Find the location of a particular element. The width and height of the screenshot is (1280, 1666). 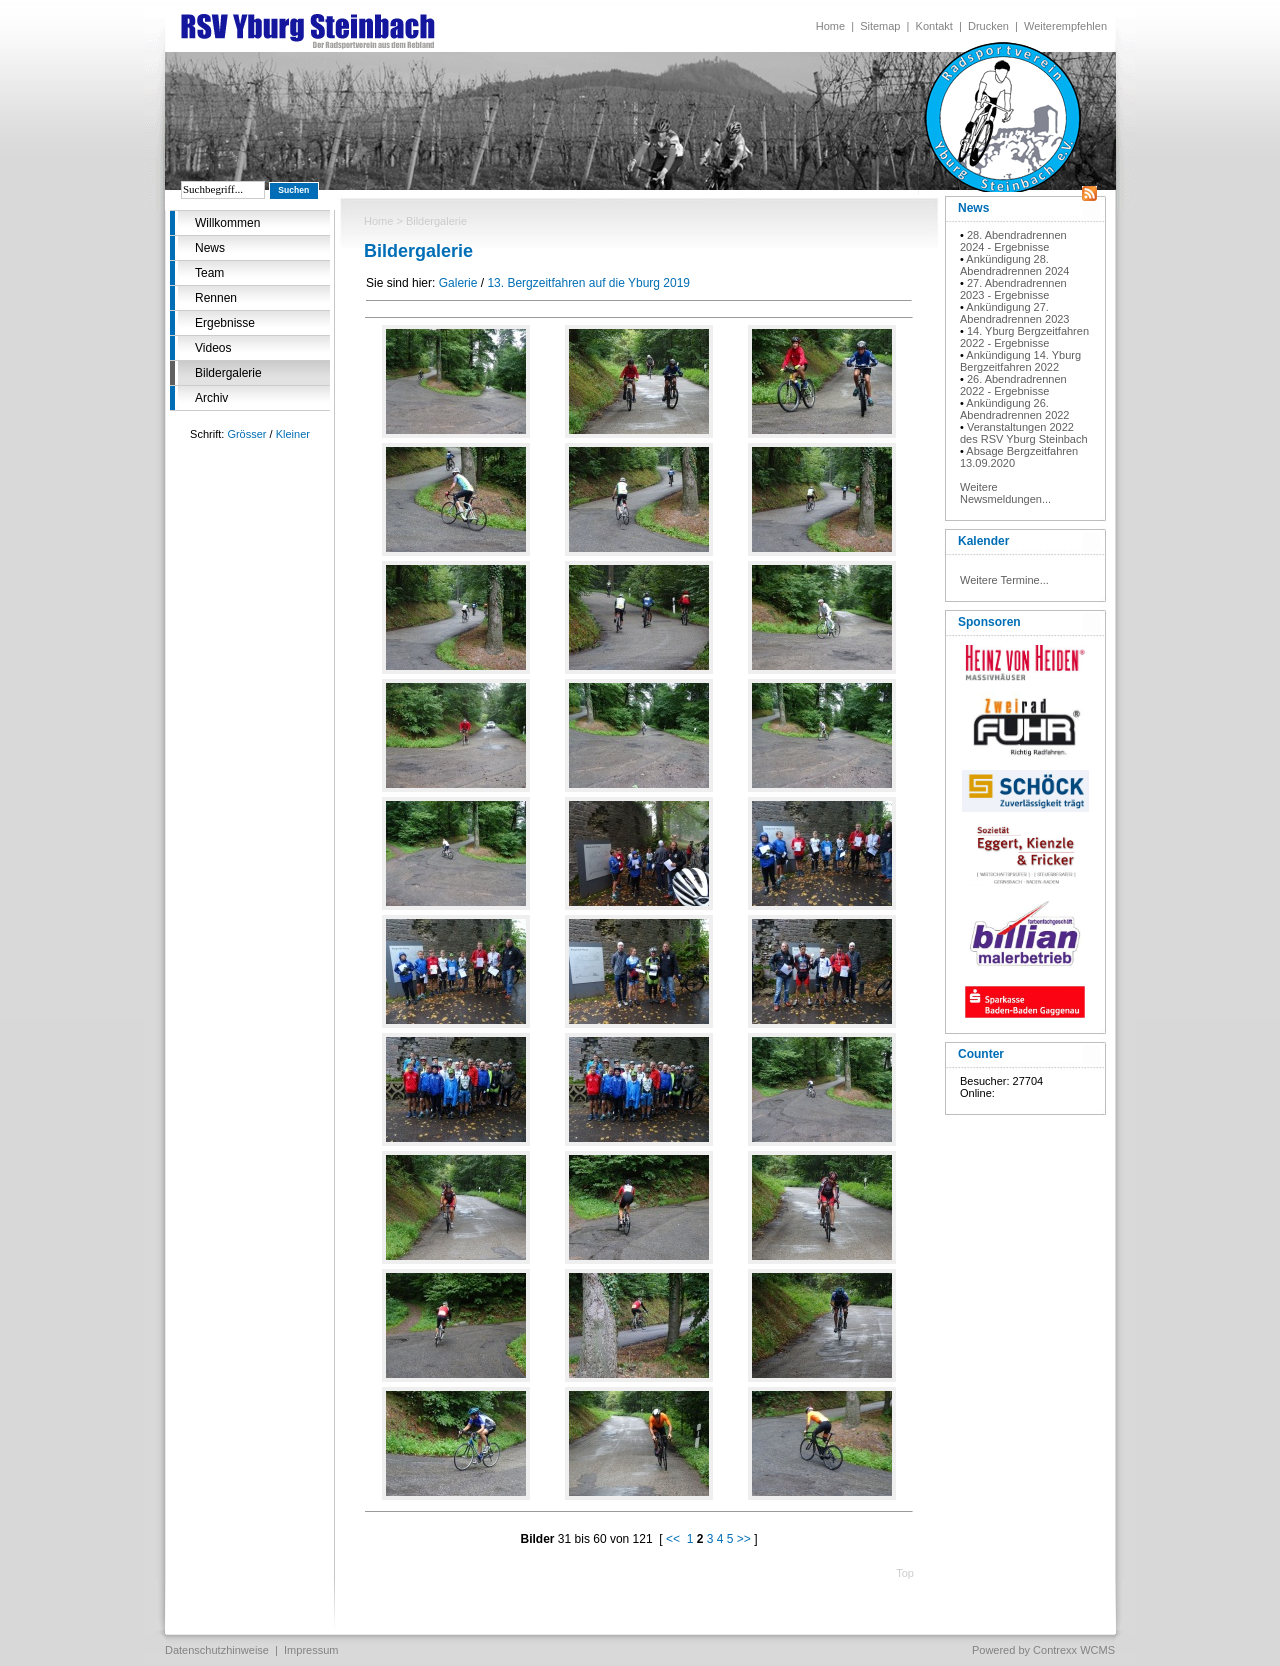

<< is located at coordinates (673, 1539).